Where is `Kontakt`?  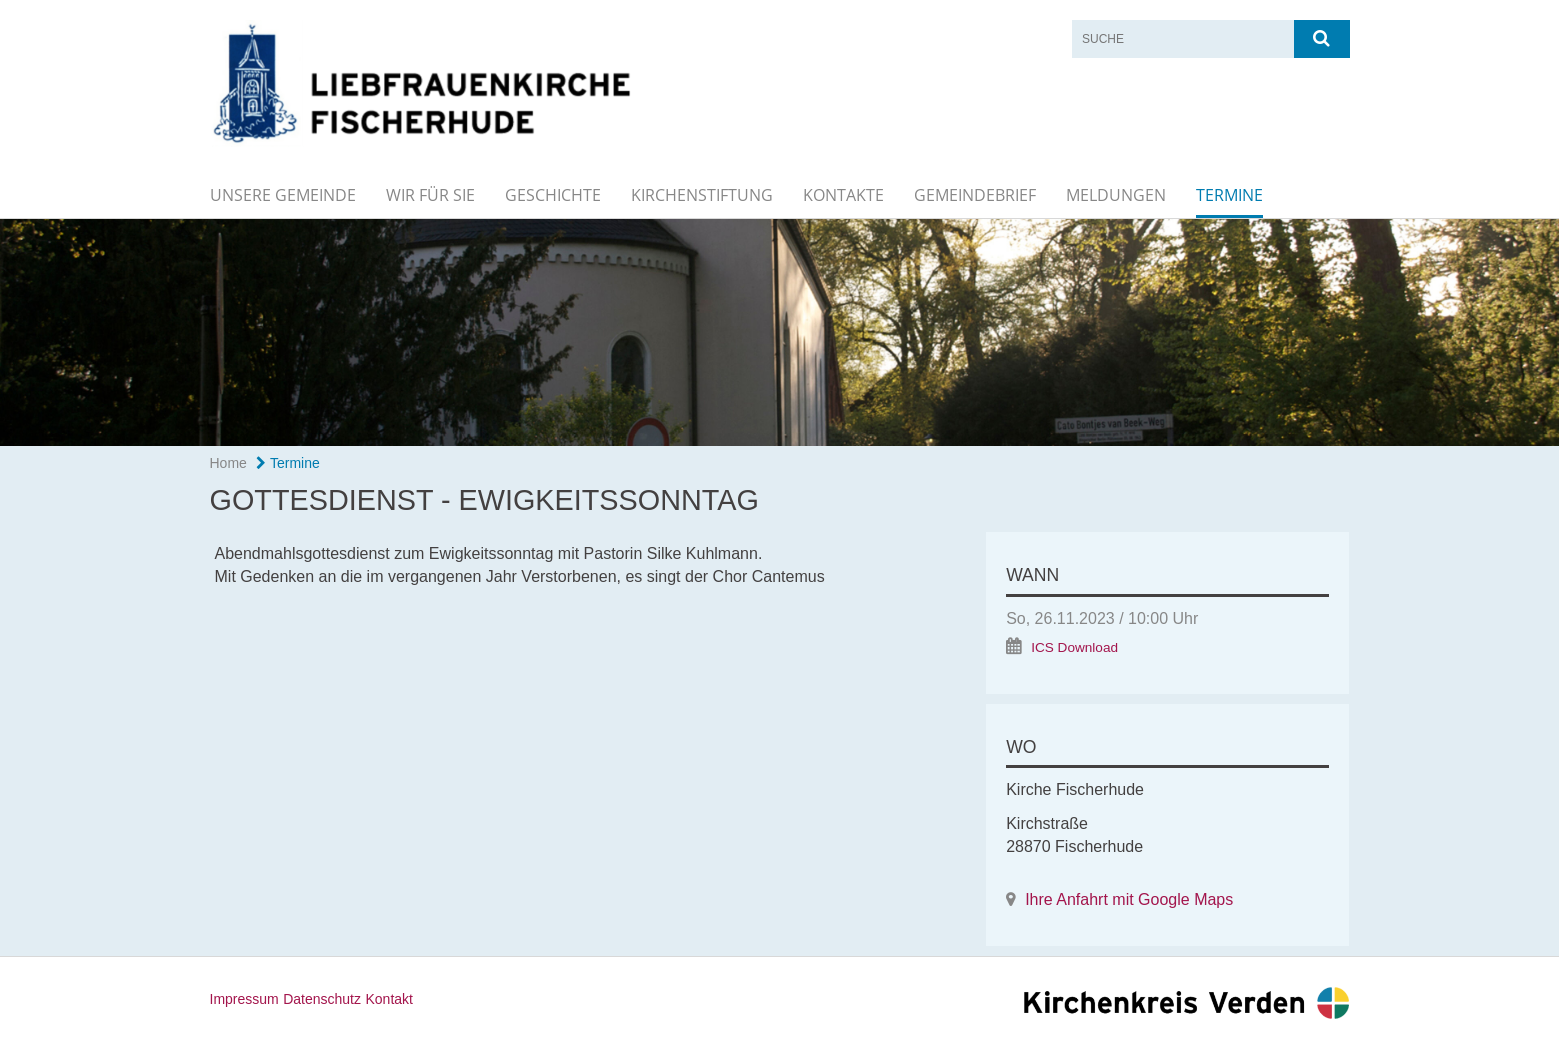
Kontakt is located at coordinates (388, 999).